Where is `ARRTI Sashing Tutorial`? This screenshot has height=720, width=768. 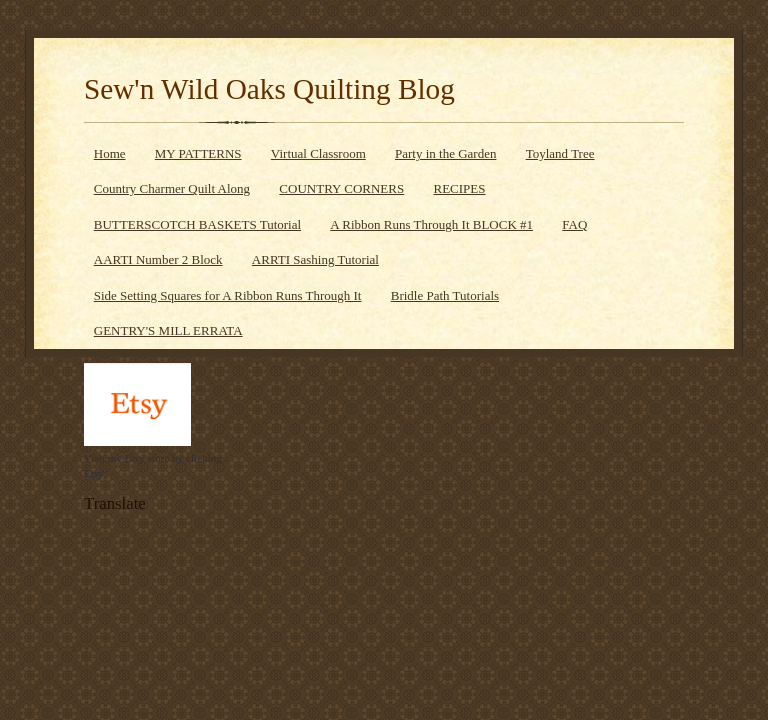 ARRTI Sashing Tutorial is located at coordinates (315, 259).